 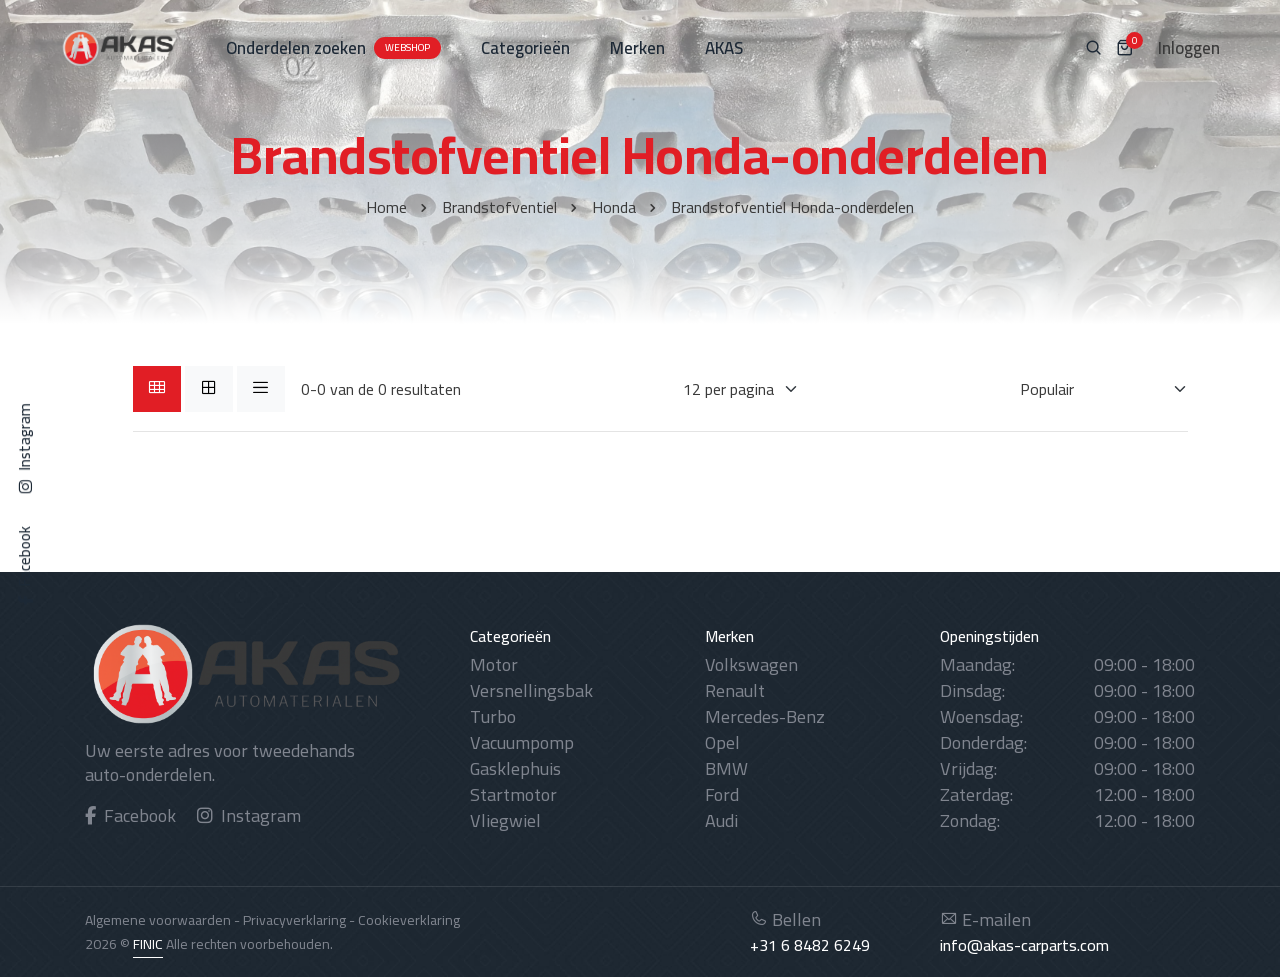 I want to click on Audi, so click(x=721, y=820).